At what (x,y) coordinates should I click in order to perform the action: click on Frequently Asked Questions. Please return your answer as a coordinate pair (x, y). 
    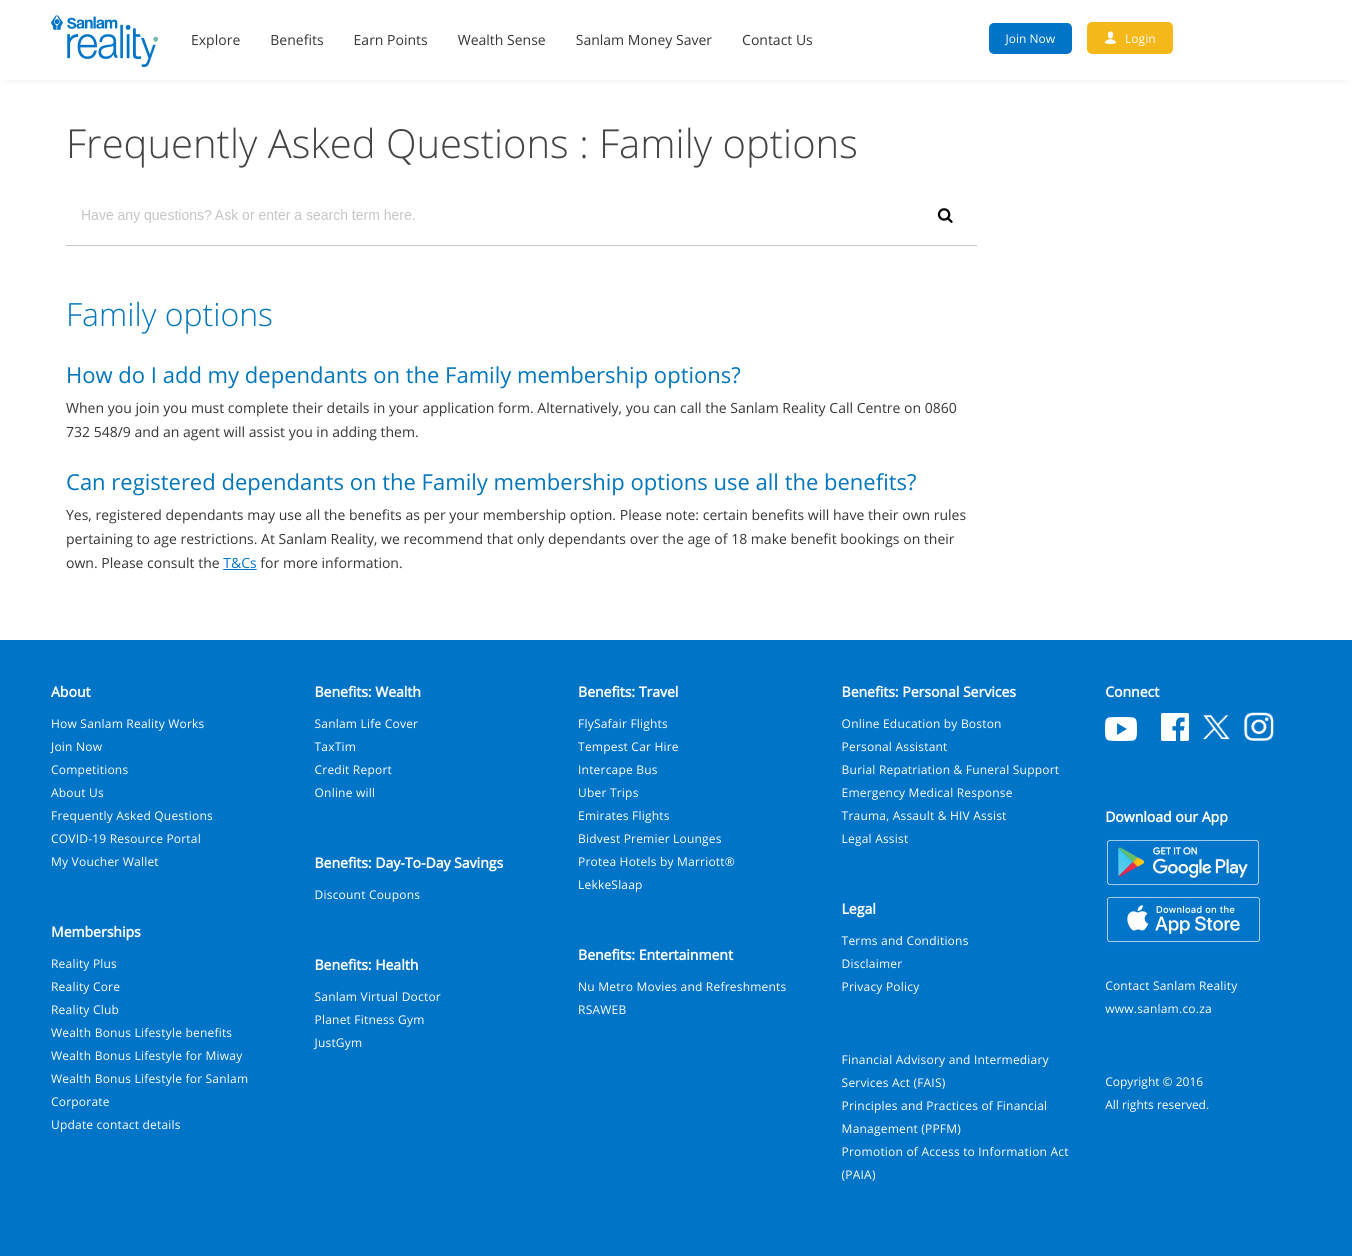
    Looking at the image, I should click on (132, 815).